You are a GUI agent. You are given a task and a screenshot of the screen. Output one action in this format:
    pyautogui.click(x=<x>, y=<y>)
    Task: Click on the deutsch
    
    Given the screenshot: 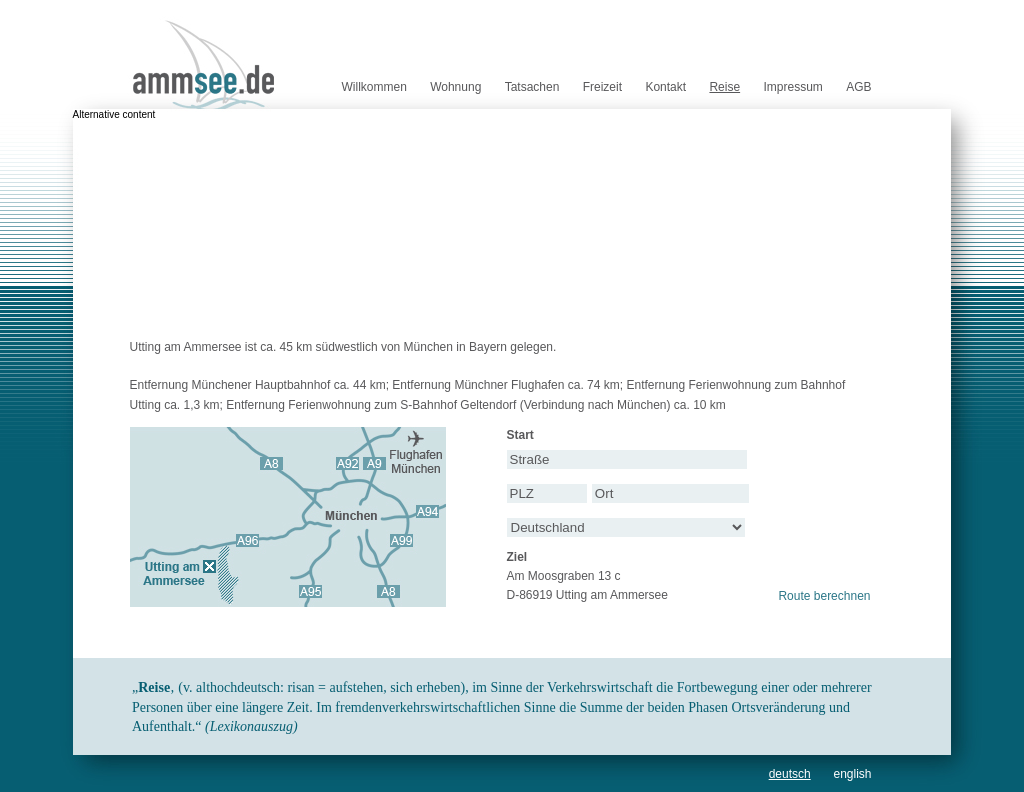 What is the action you would take?
    pyautogui.click(x=790, y=774)
    